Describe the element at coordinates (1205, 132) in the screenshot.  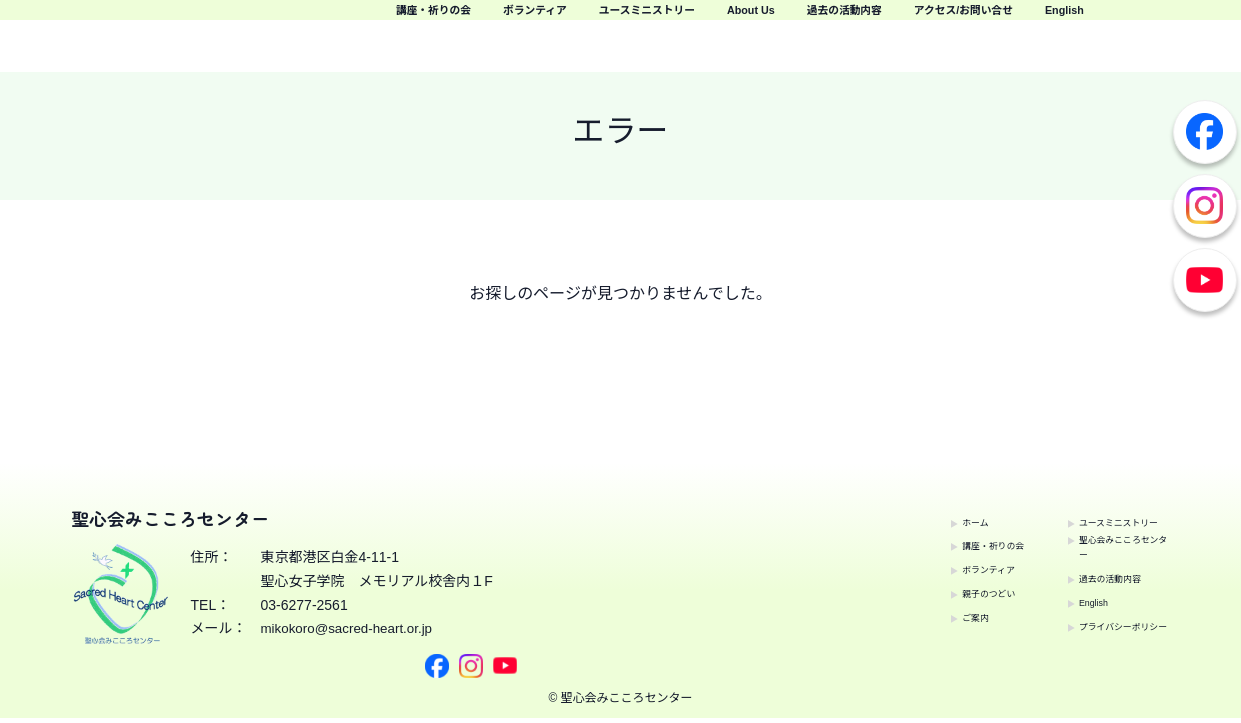
I see `Facebook` at that location.